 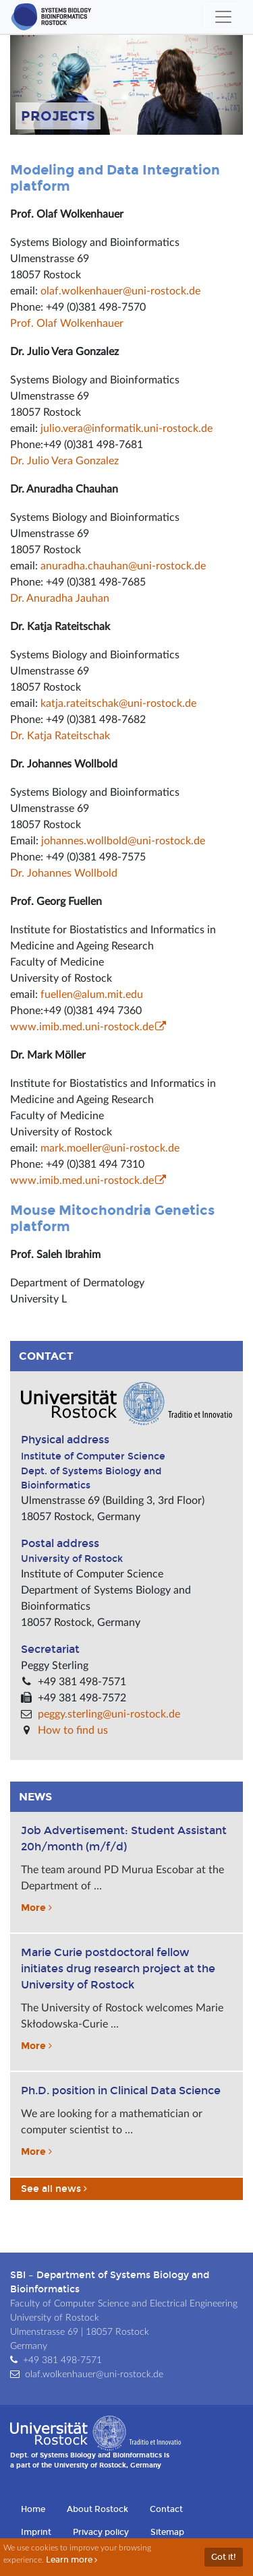 I want to click on See all news, so click(x=55, y=2189).